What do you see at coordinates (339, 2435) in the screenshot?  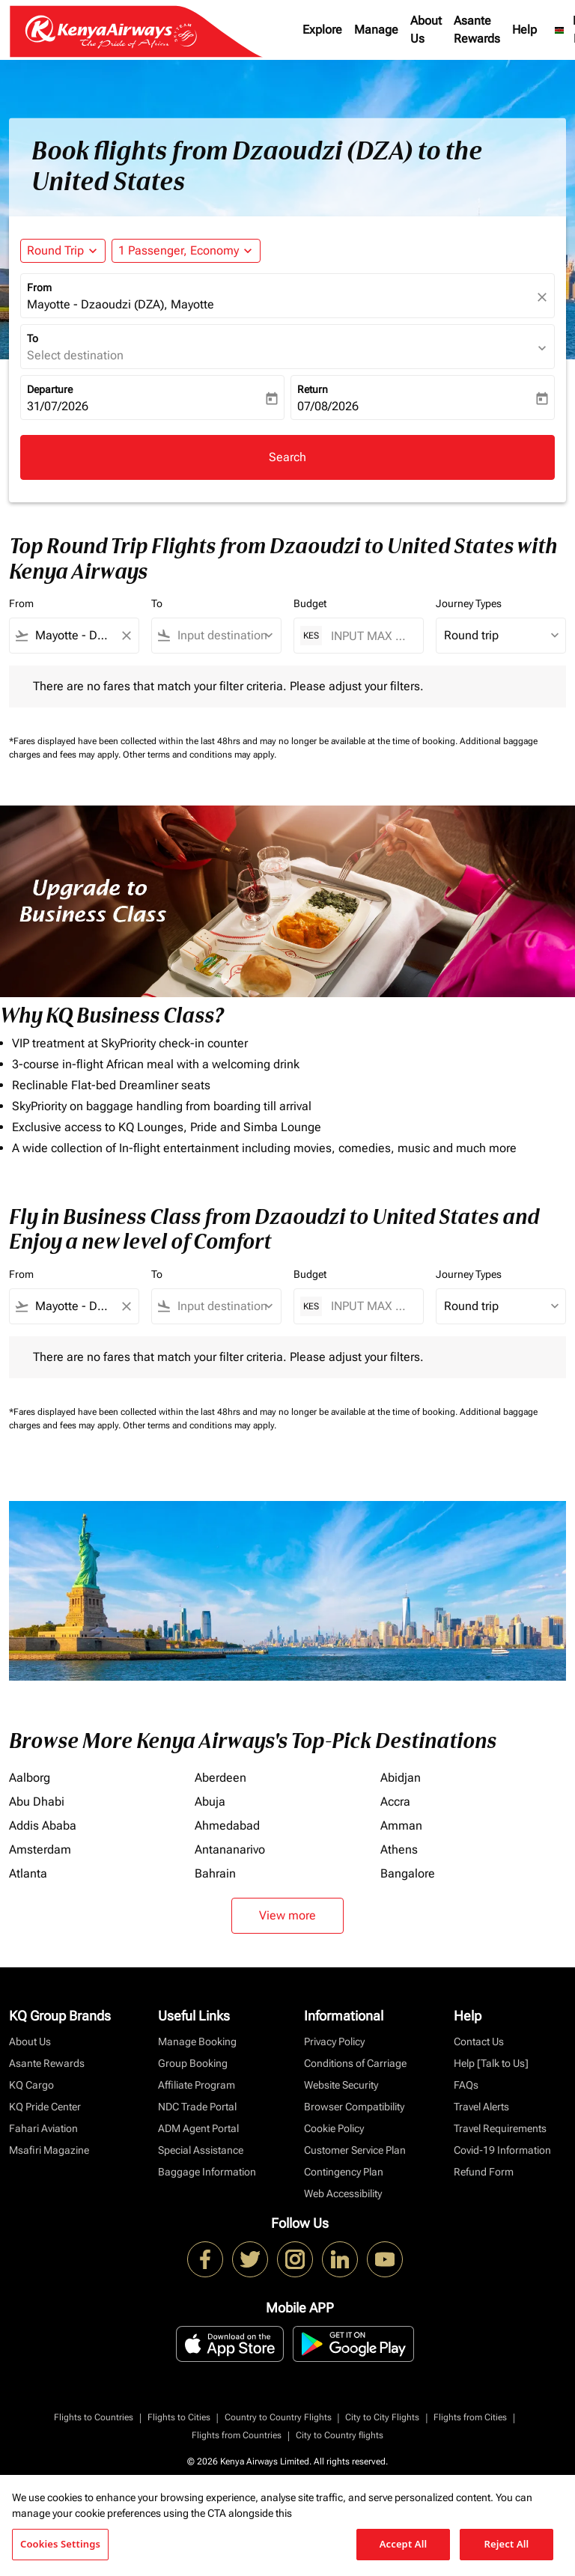 I see `City to Country flights` at bounding box center [339, 2435].